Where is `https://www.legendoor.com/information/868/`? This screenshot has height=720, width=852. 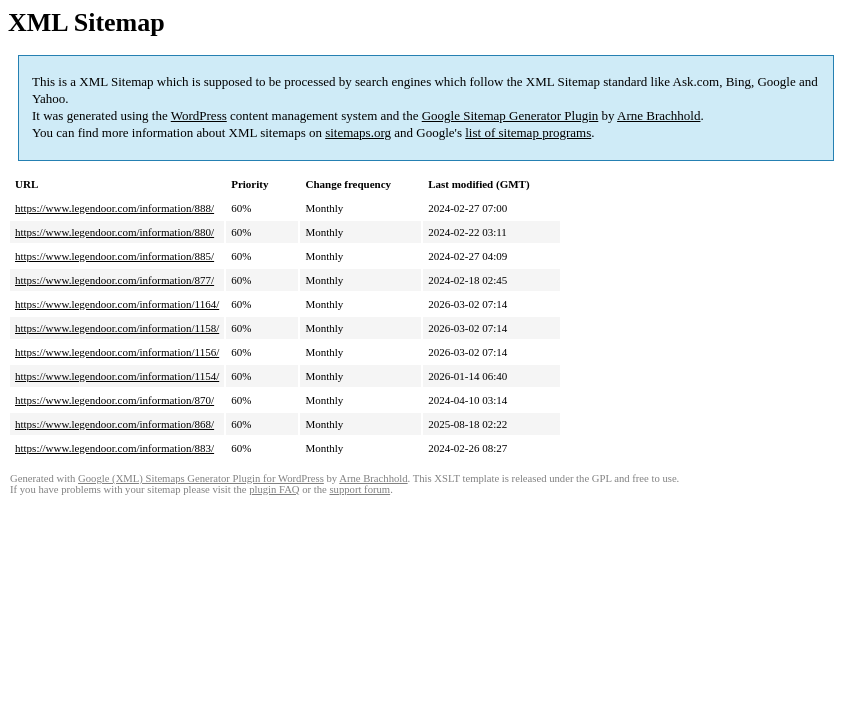
https://www.legendoor.com/information/868/ is located at coordinates (114, 424).